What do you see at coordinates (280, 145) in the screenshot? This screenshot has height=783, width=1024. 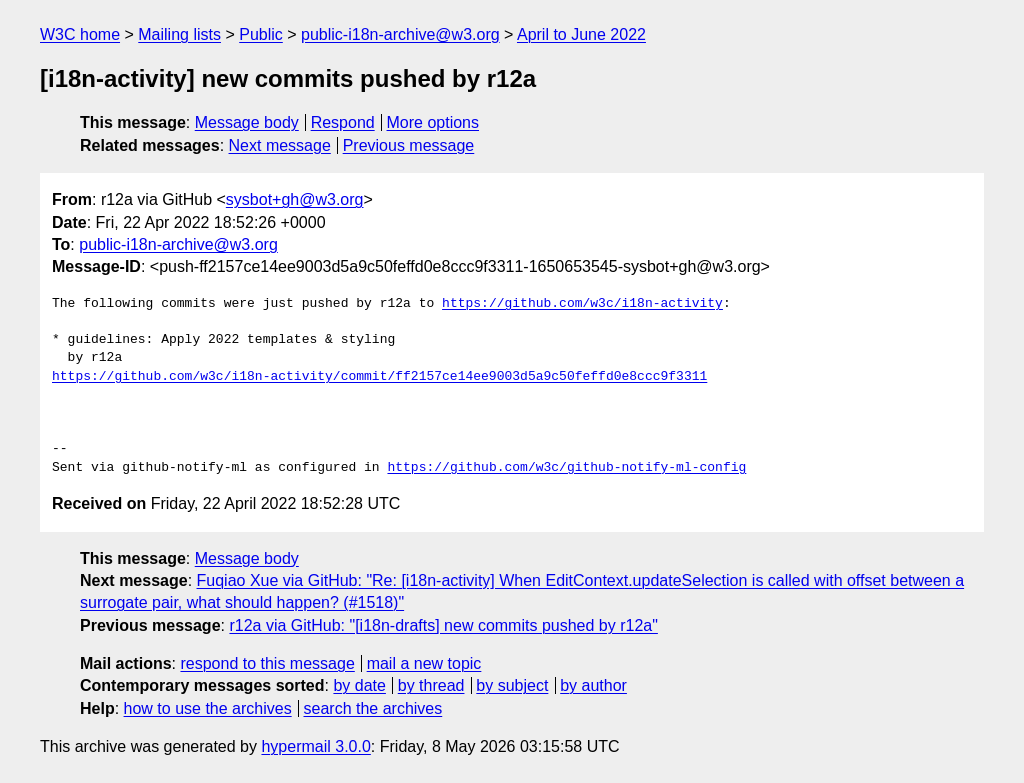 I see `Next message` at bounding box center [280, 145].